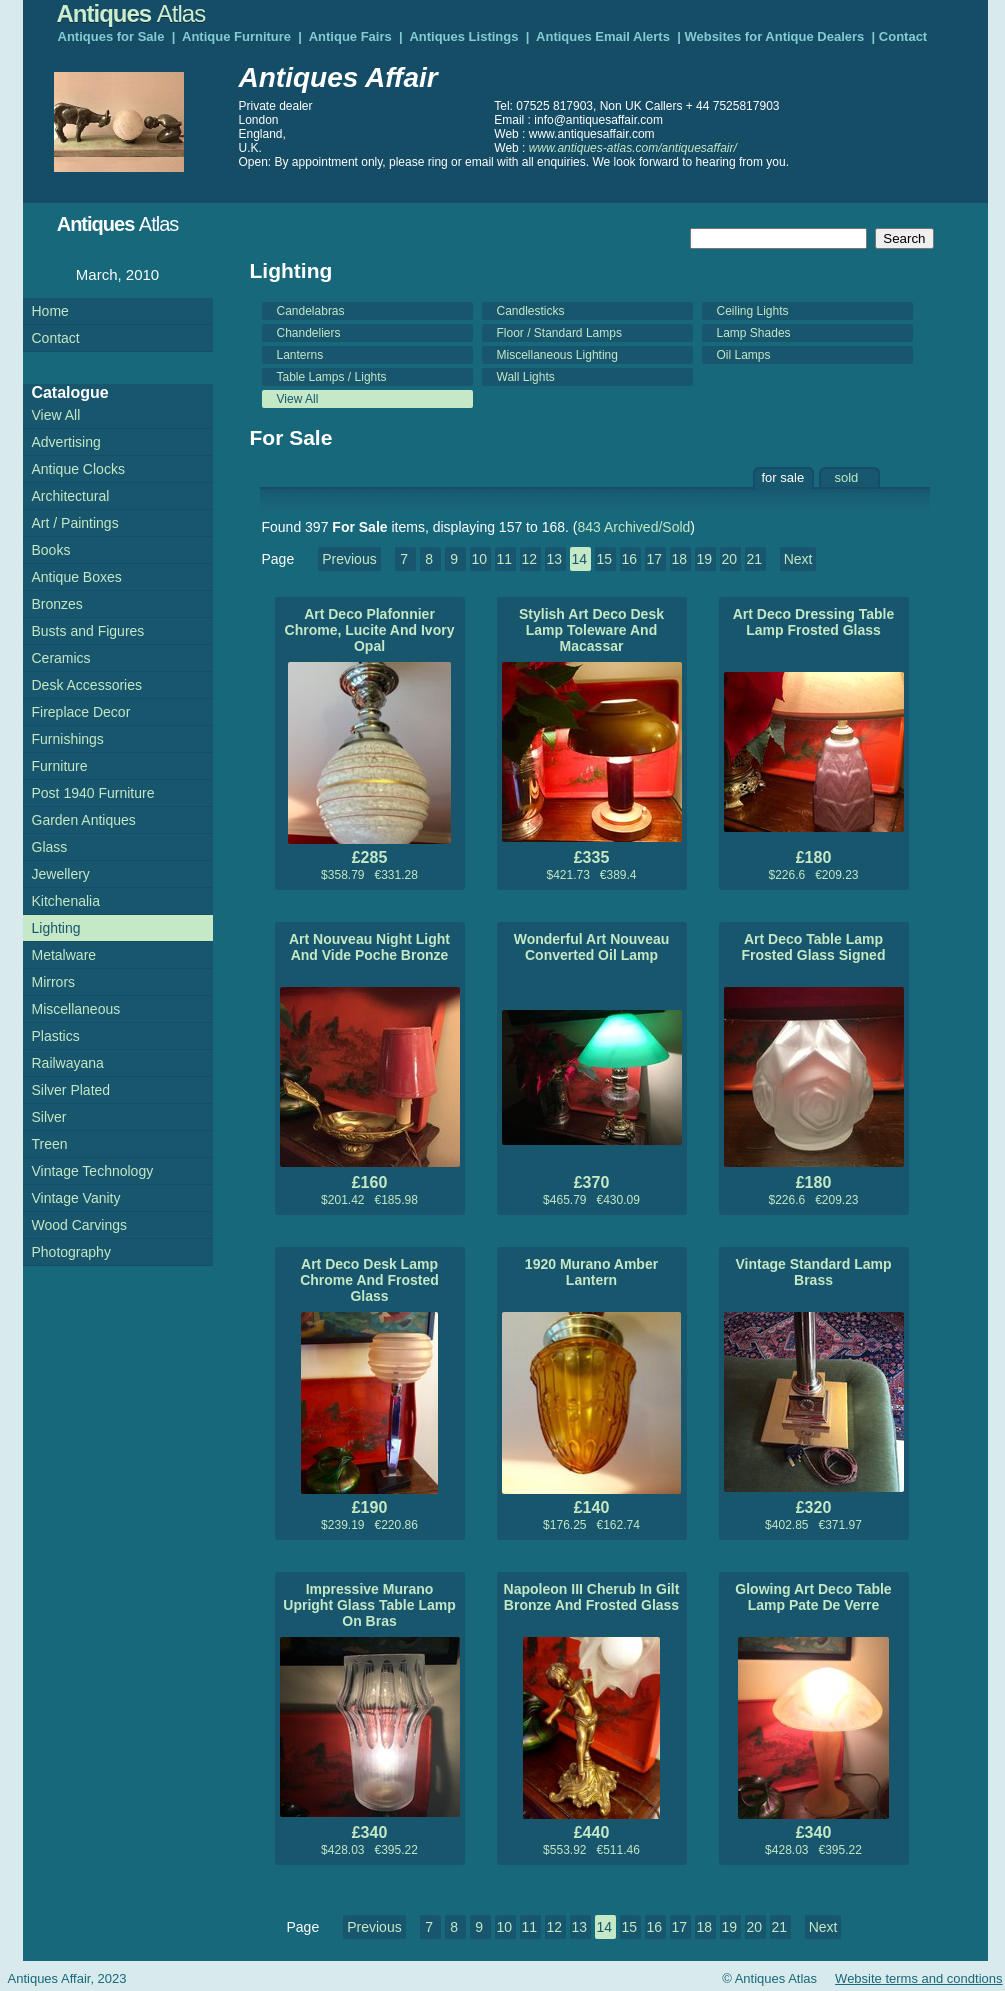  I want to click on Lamp Shades, so click(754, 333).